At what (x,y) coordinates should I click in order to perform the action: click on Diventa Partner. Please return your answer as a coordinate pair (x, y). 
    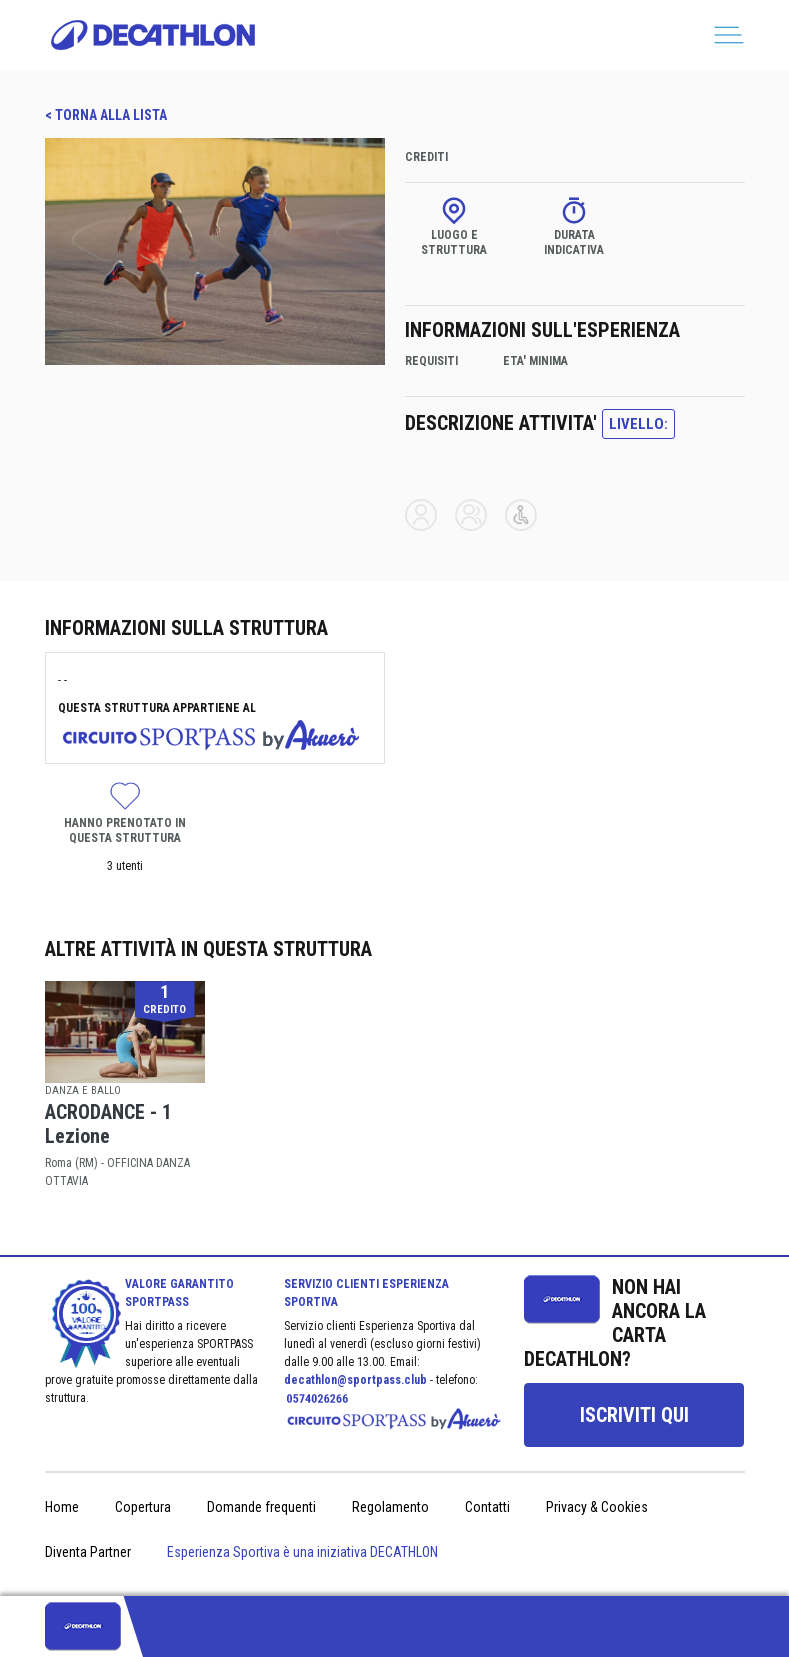
    Looking at the image, I should click on (88, 1552).